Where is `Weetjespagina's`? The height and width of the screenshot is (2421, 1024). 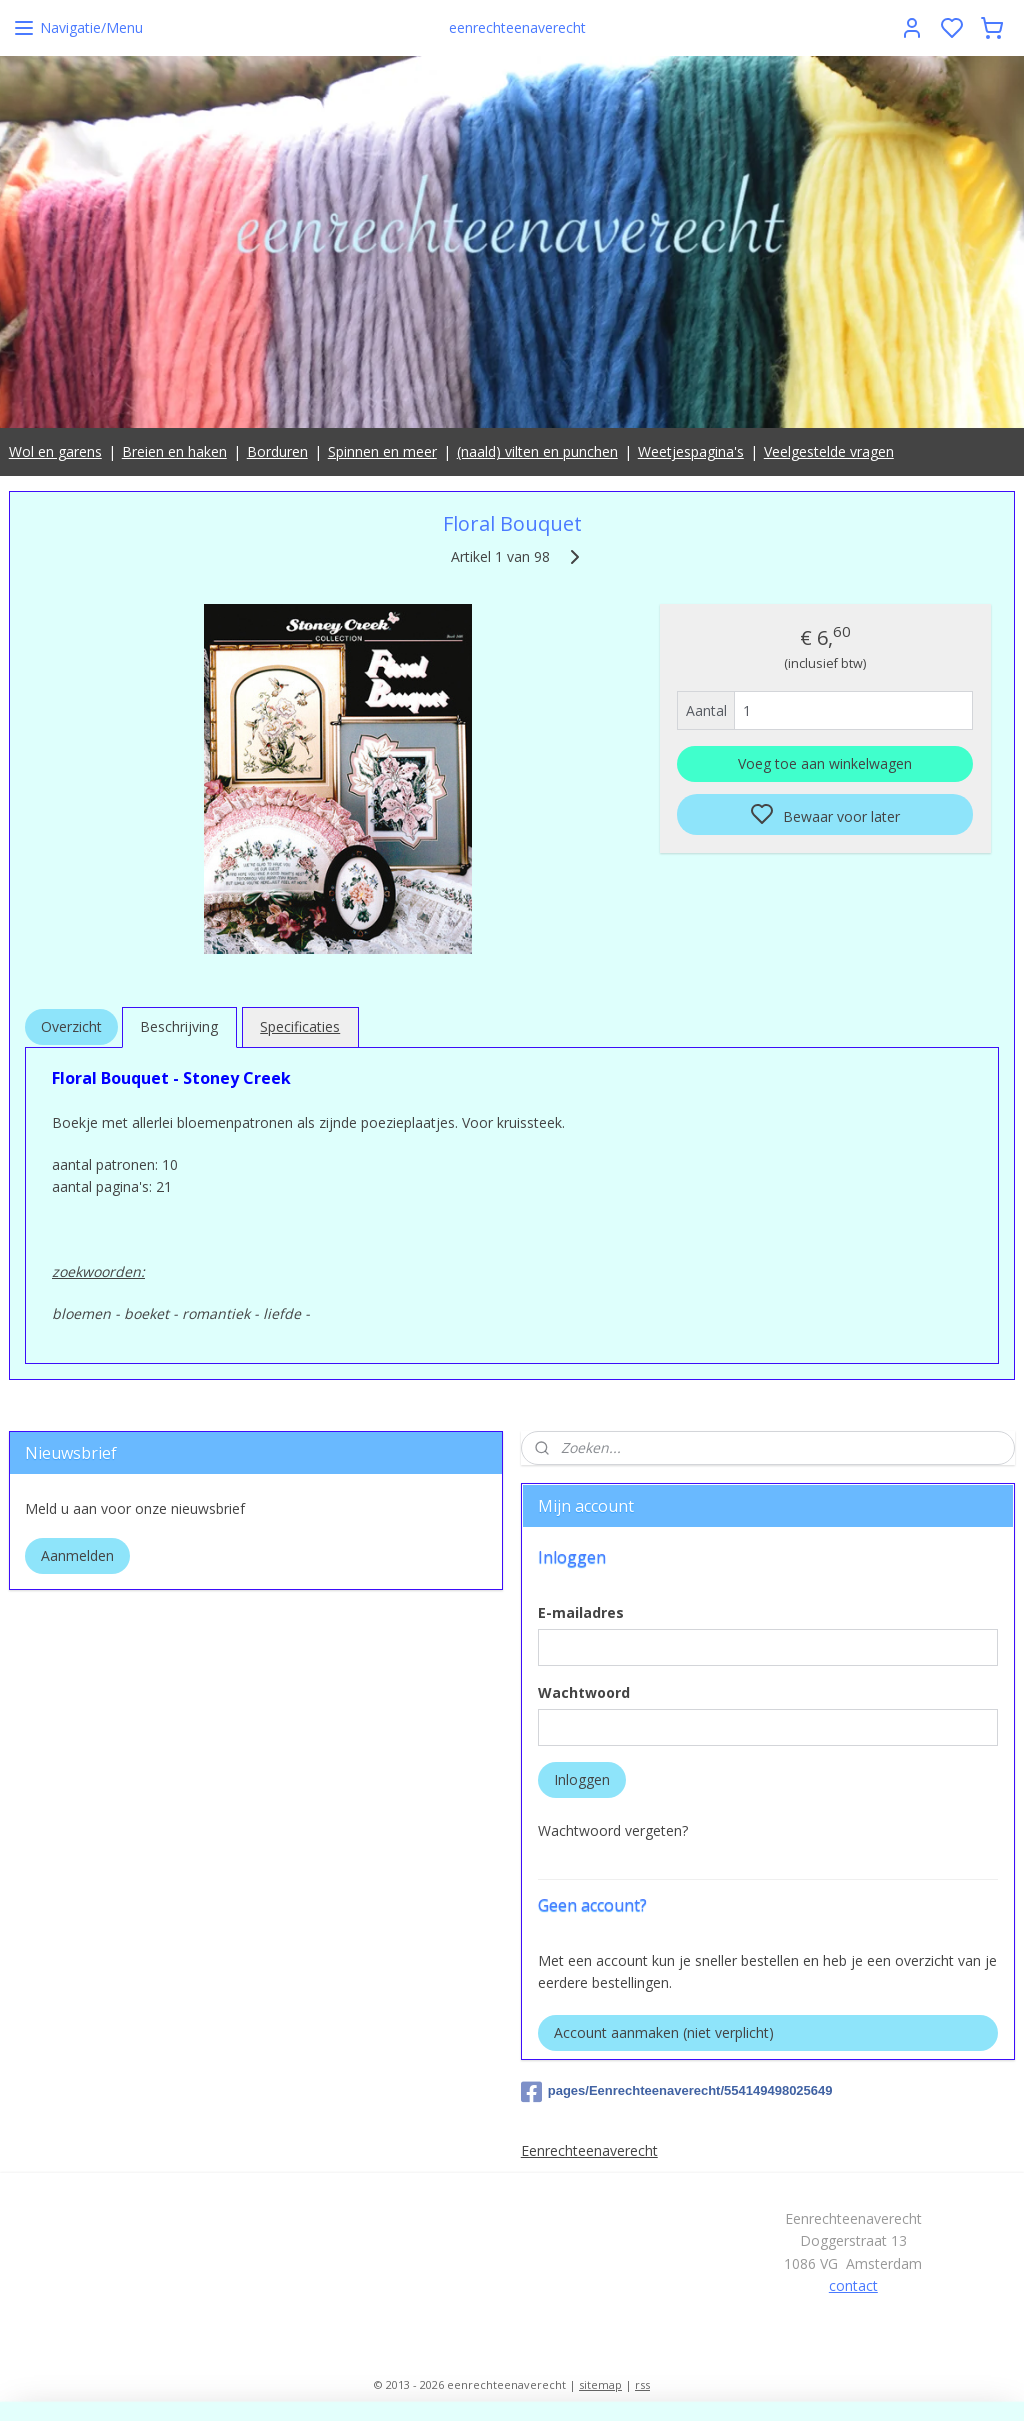
Weetjespagina's is located at coordinates (691, 451).